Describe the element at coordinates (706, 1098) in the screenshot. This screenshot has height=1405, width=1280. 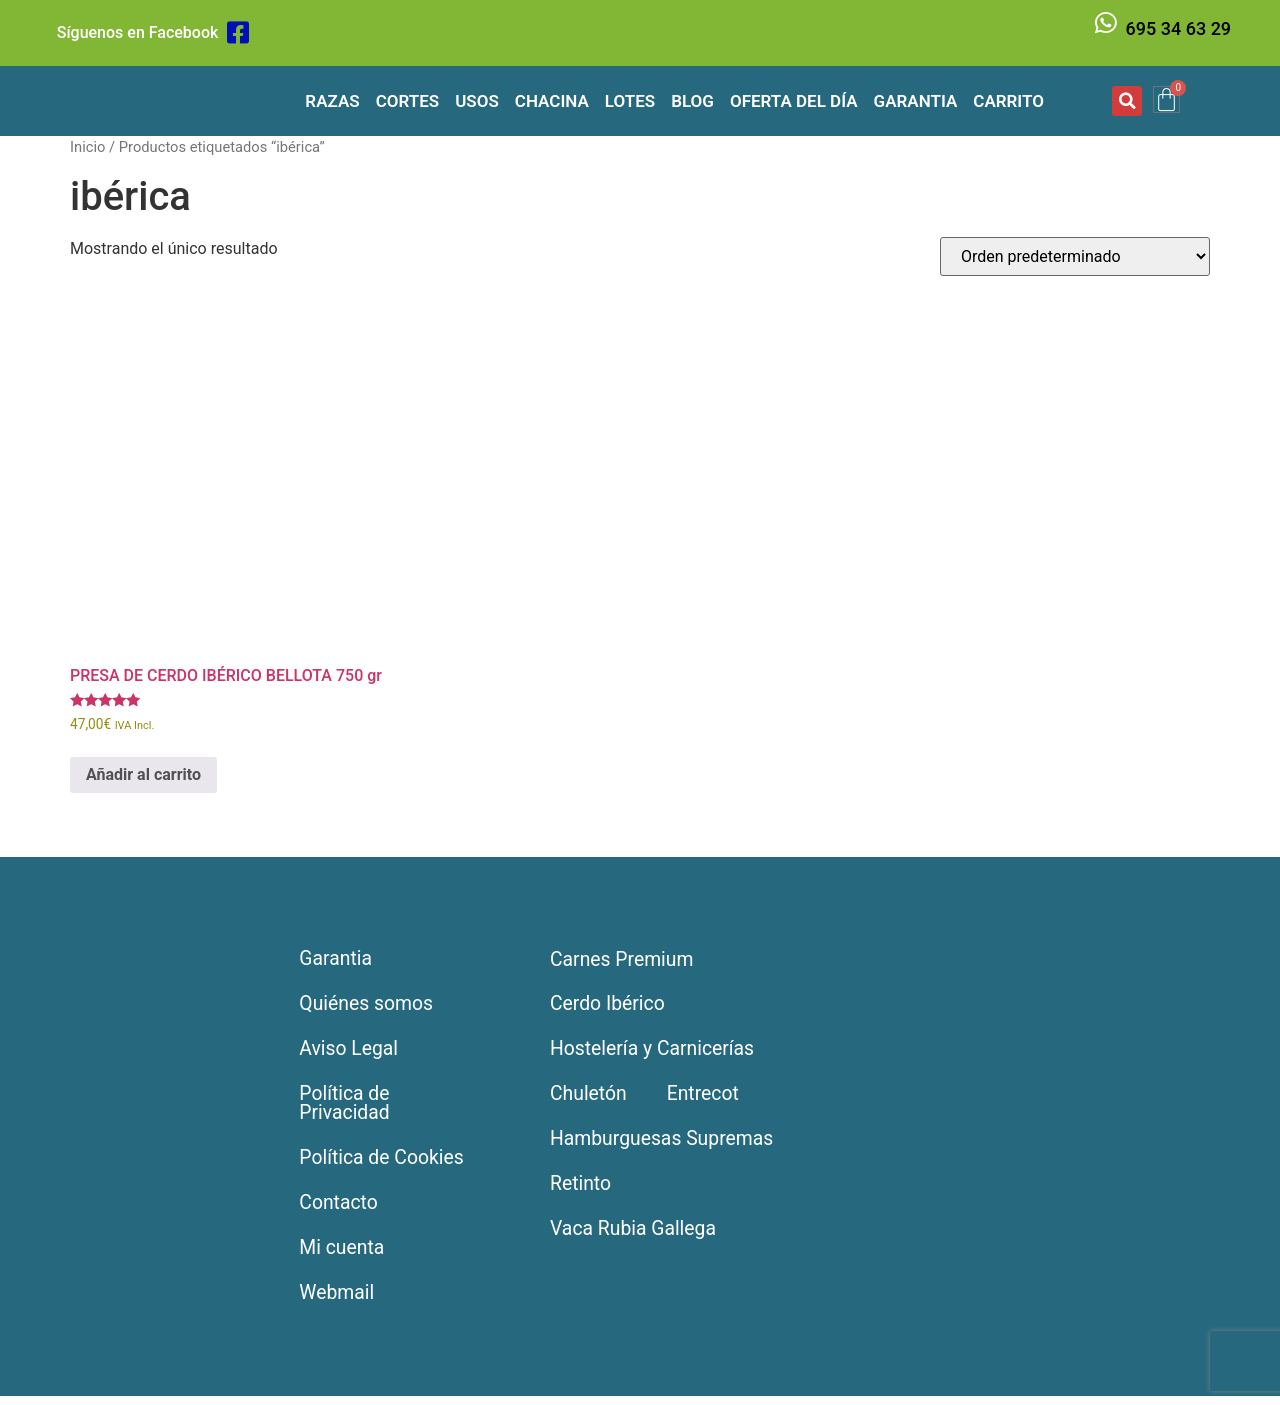
I see `Entrecot` at that location.